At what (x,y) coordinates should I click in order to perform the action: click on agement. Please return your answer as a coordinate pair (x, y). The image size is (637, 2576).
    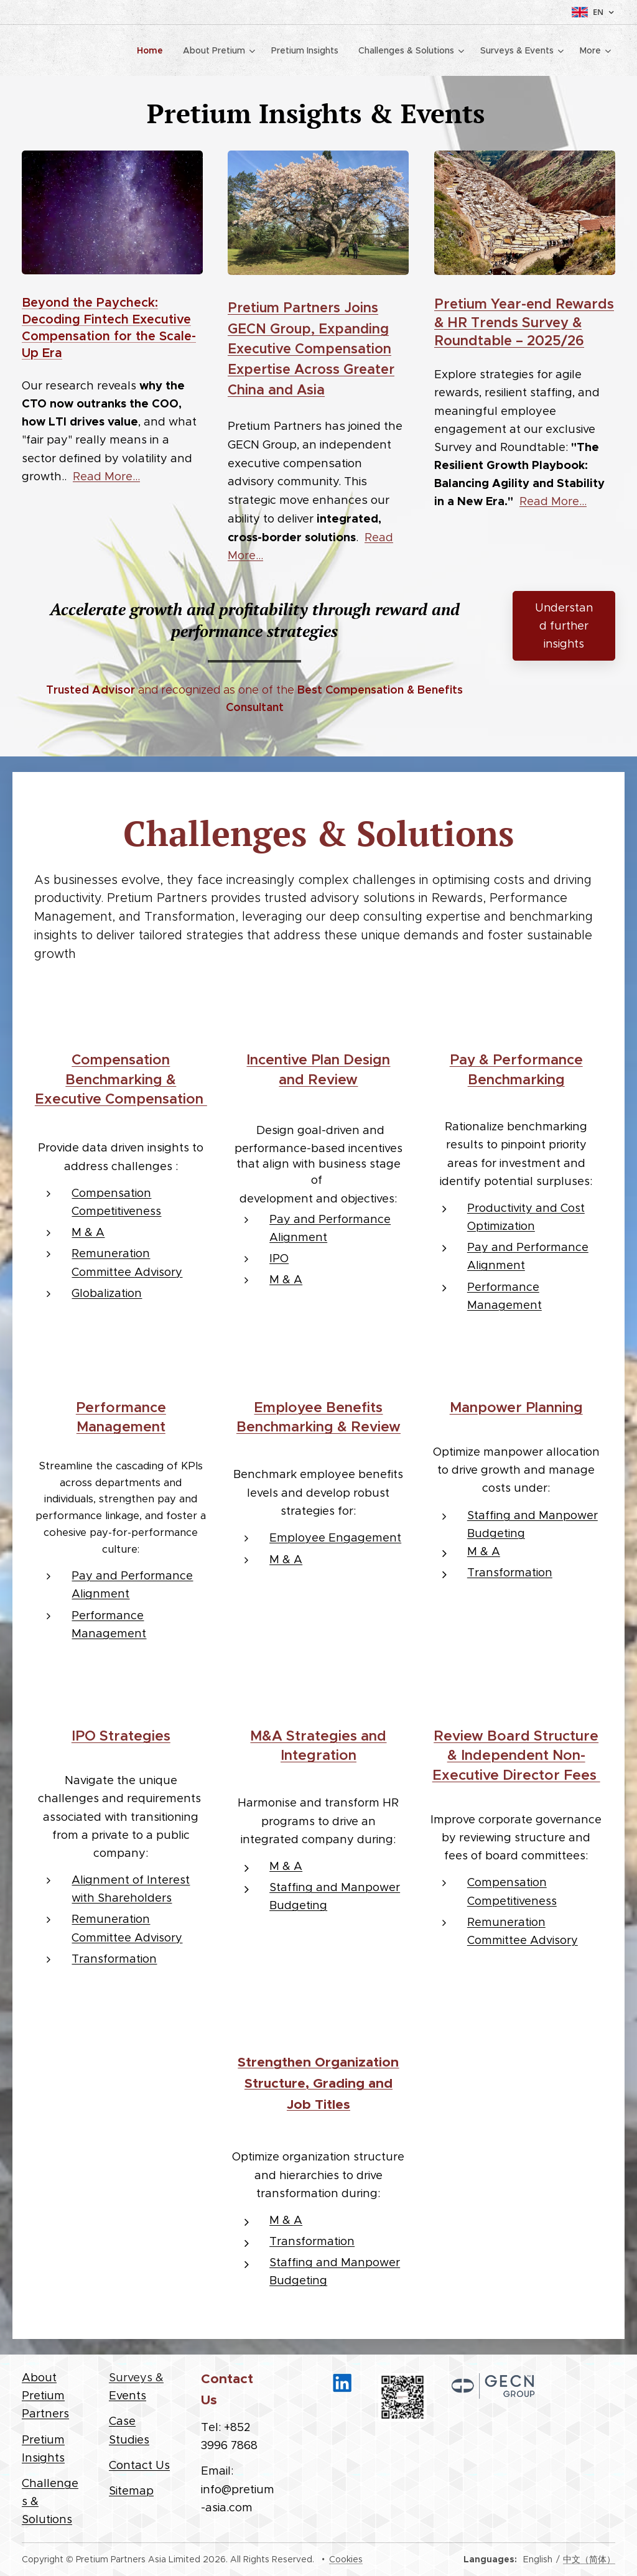
    Looking at the image, I should click on (376, 1537).